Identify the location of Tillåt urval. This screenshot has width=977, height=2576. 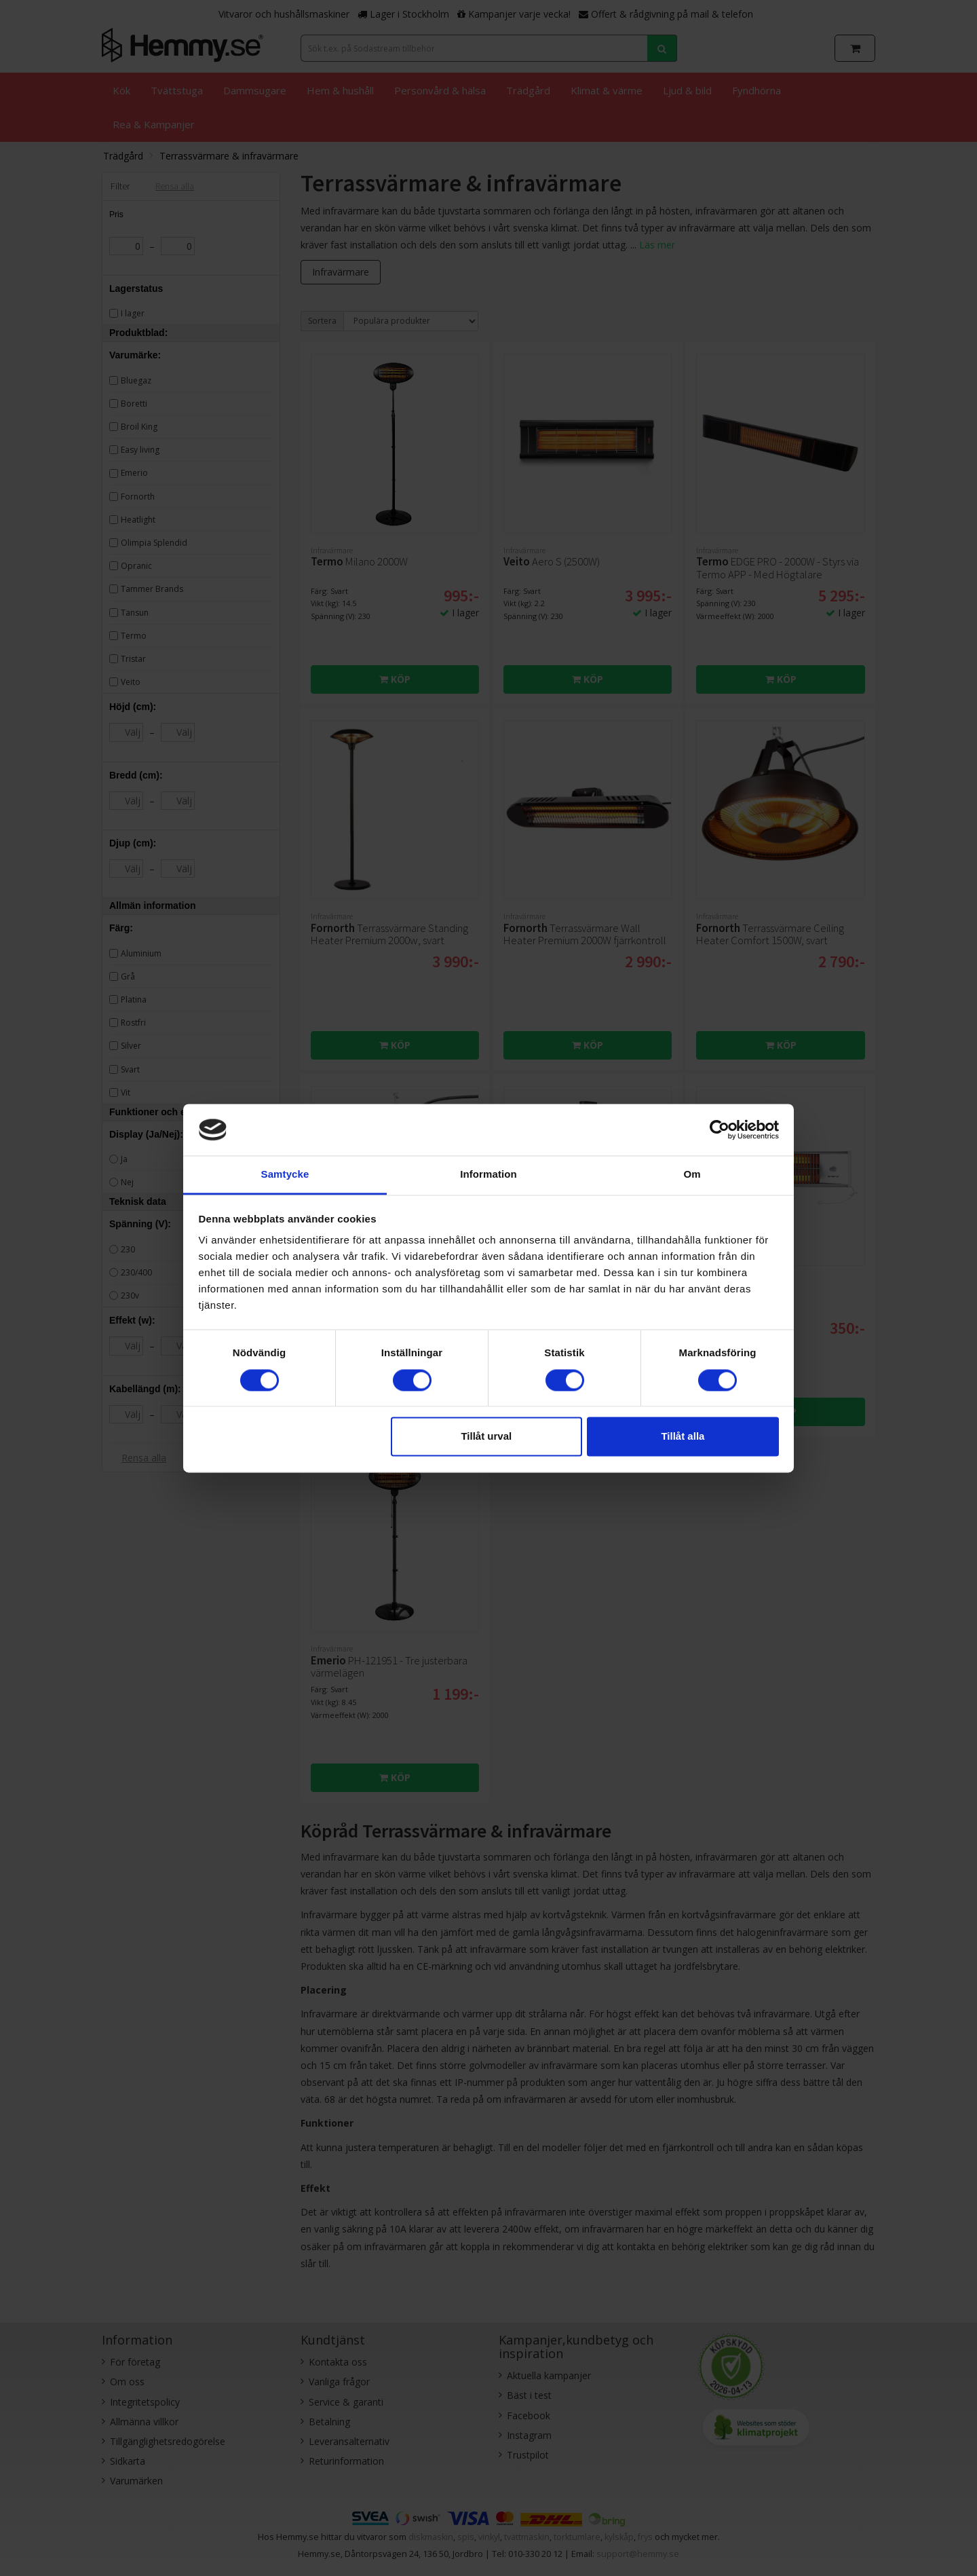
(486, 1436).